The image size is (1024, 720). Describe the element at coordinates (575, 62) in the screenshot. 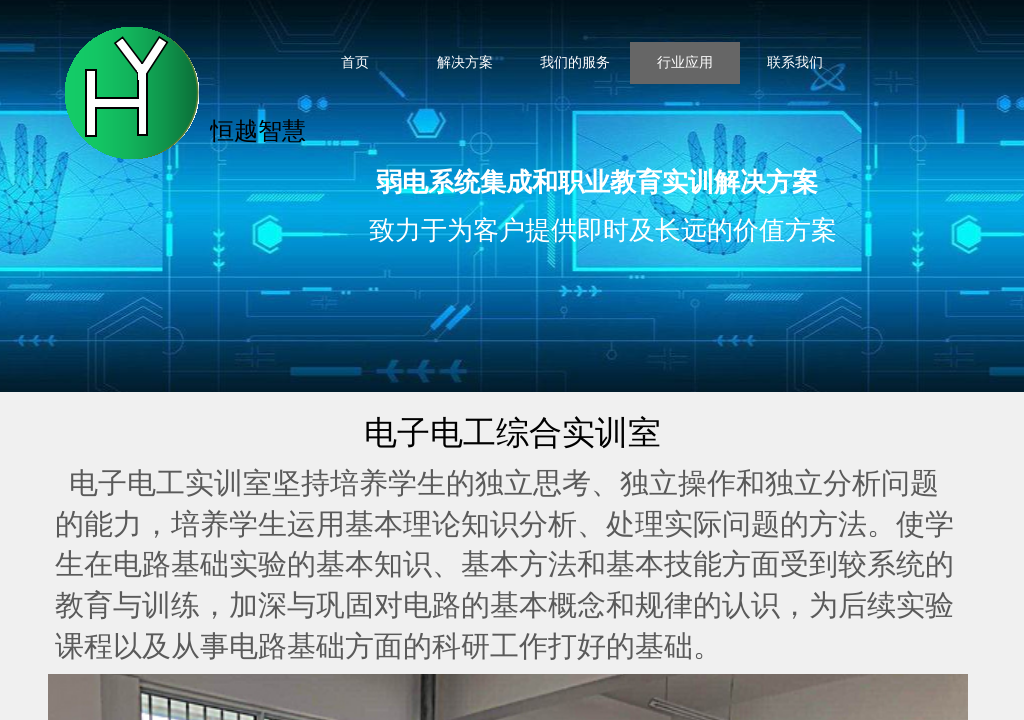

I see `我们的服务` at that location.